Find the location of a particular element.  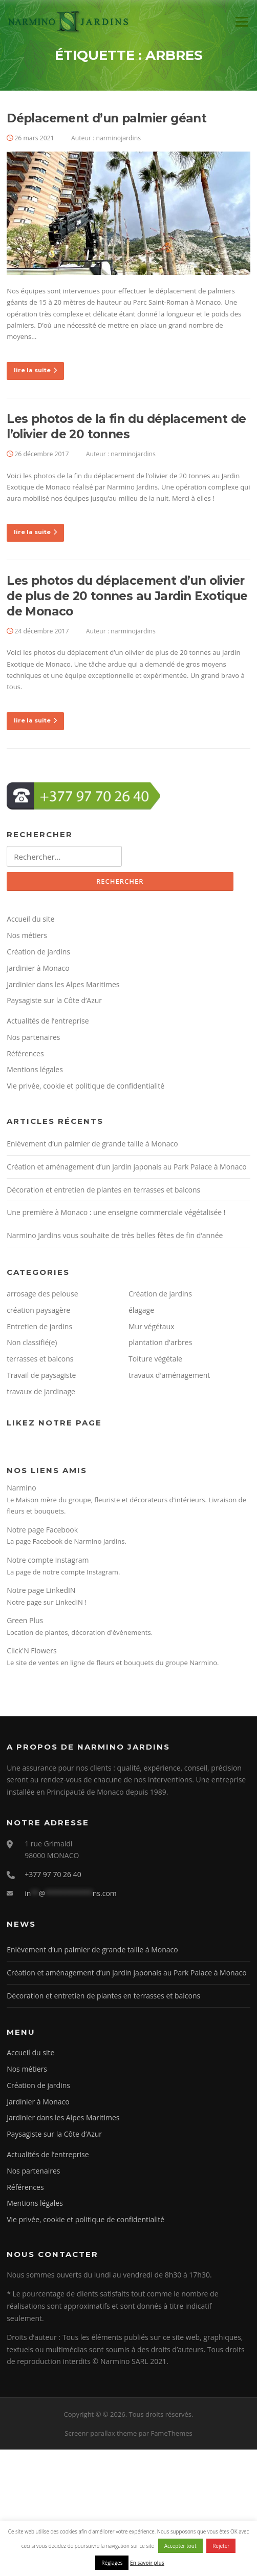

Green Plus is located at coordinates (25, 1620).